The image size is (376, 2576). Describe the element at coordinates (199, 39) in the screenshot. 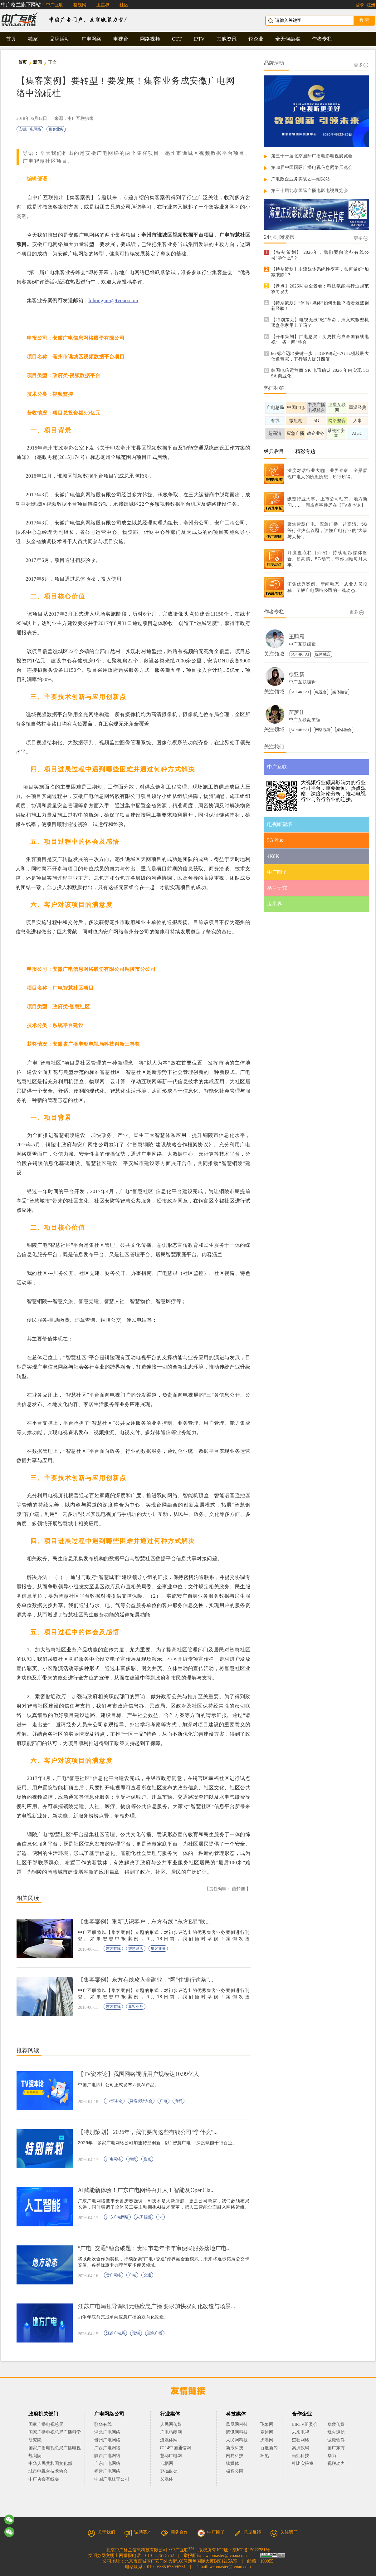

I see `IPTV` at that location.